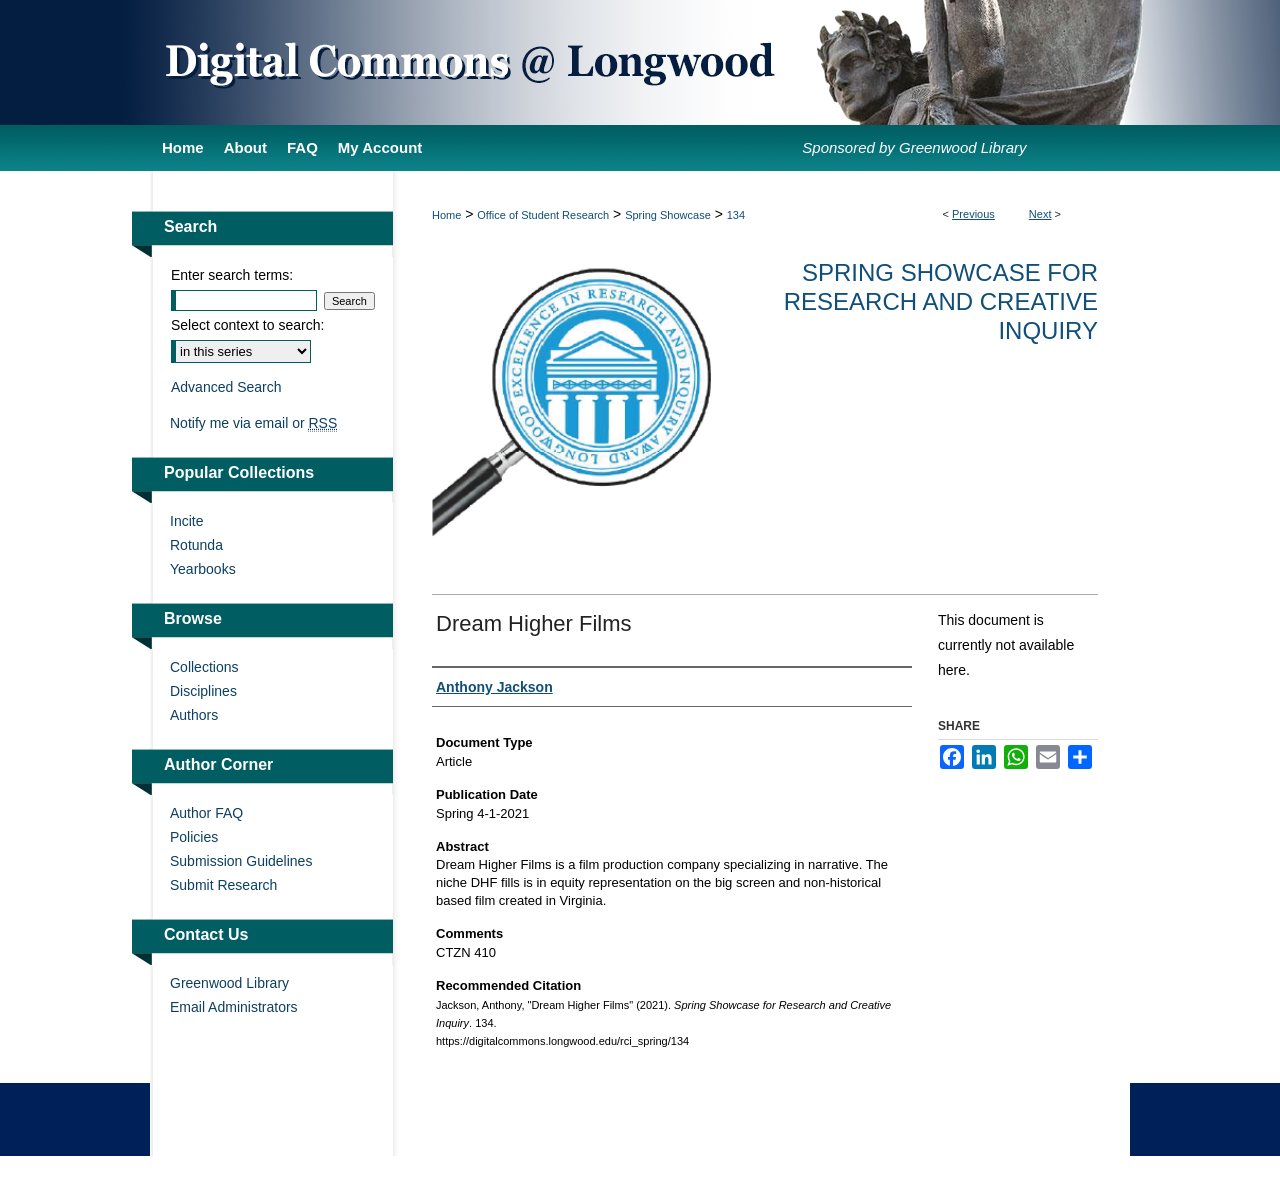  Describe the element at coordinates (203, 691) in the screenshot. I see `Disciplines` at that location.